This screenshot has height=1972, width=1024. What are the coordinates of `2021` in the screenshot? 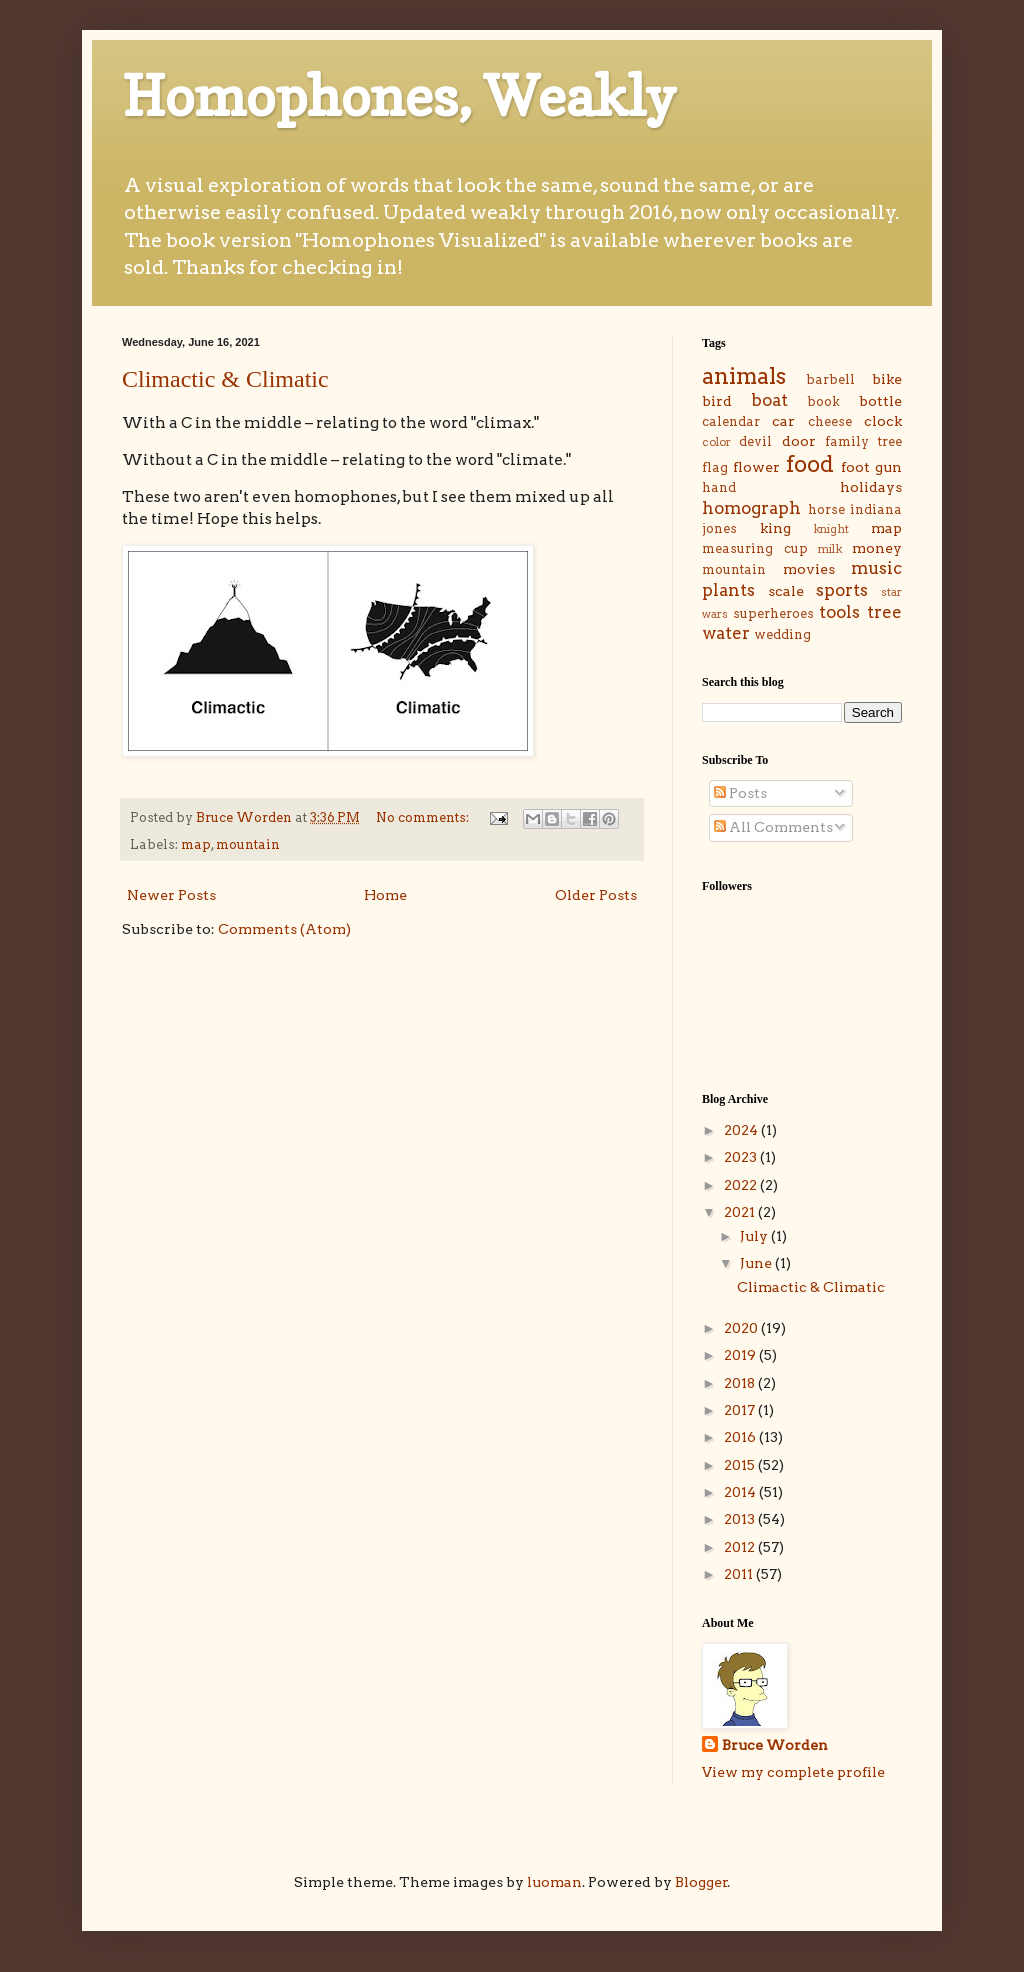 It's located at (741, 1212).